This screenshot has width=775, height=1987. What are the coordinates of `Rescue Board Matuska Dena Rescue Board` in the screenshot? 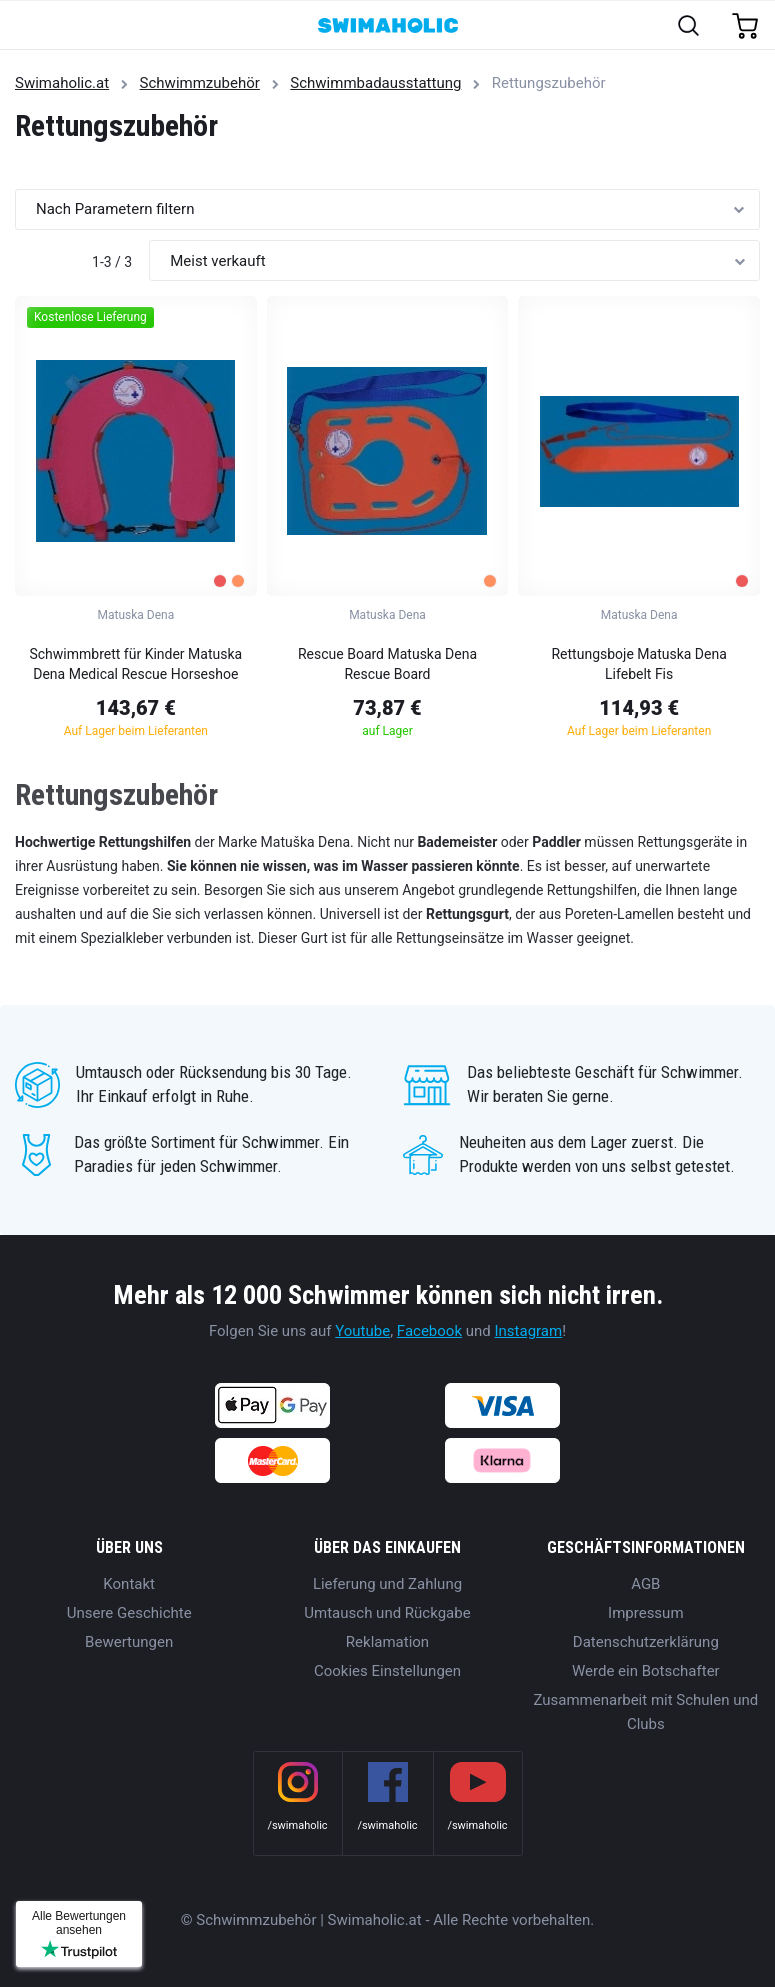 It's located at (387, 664).